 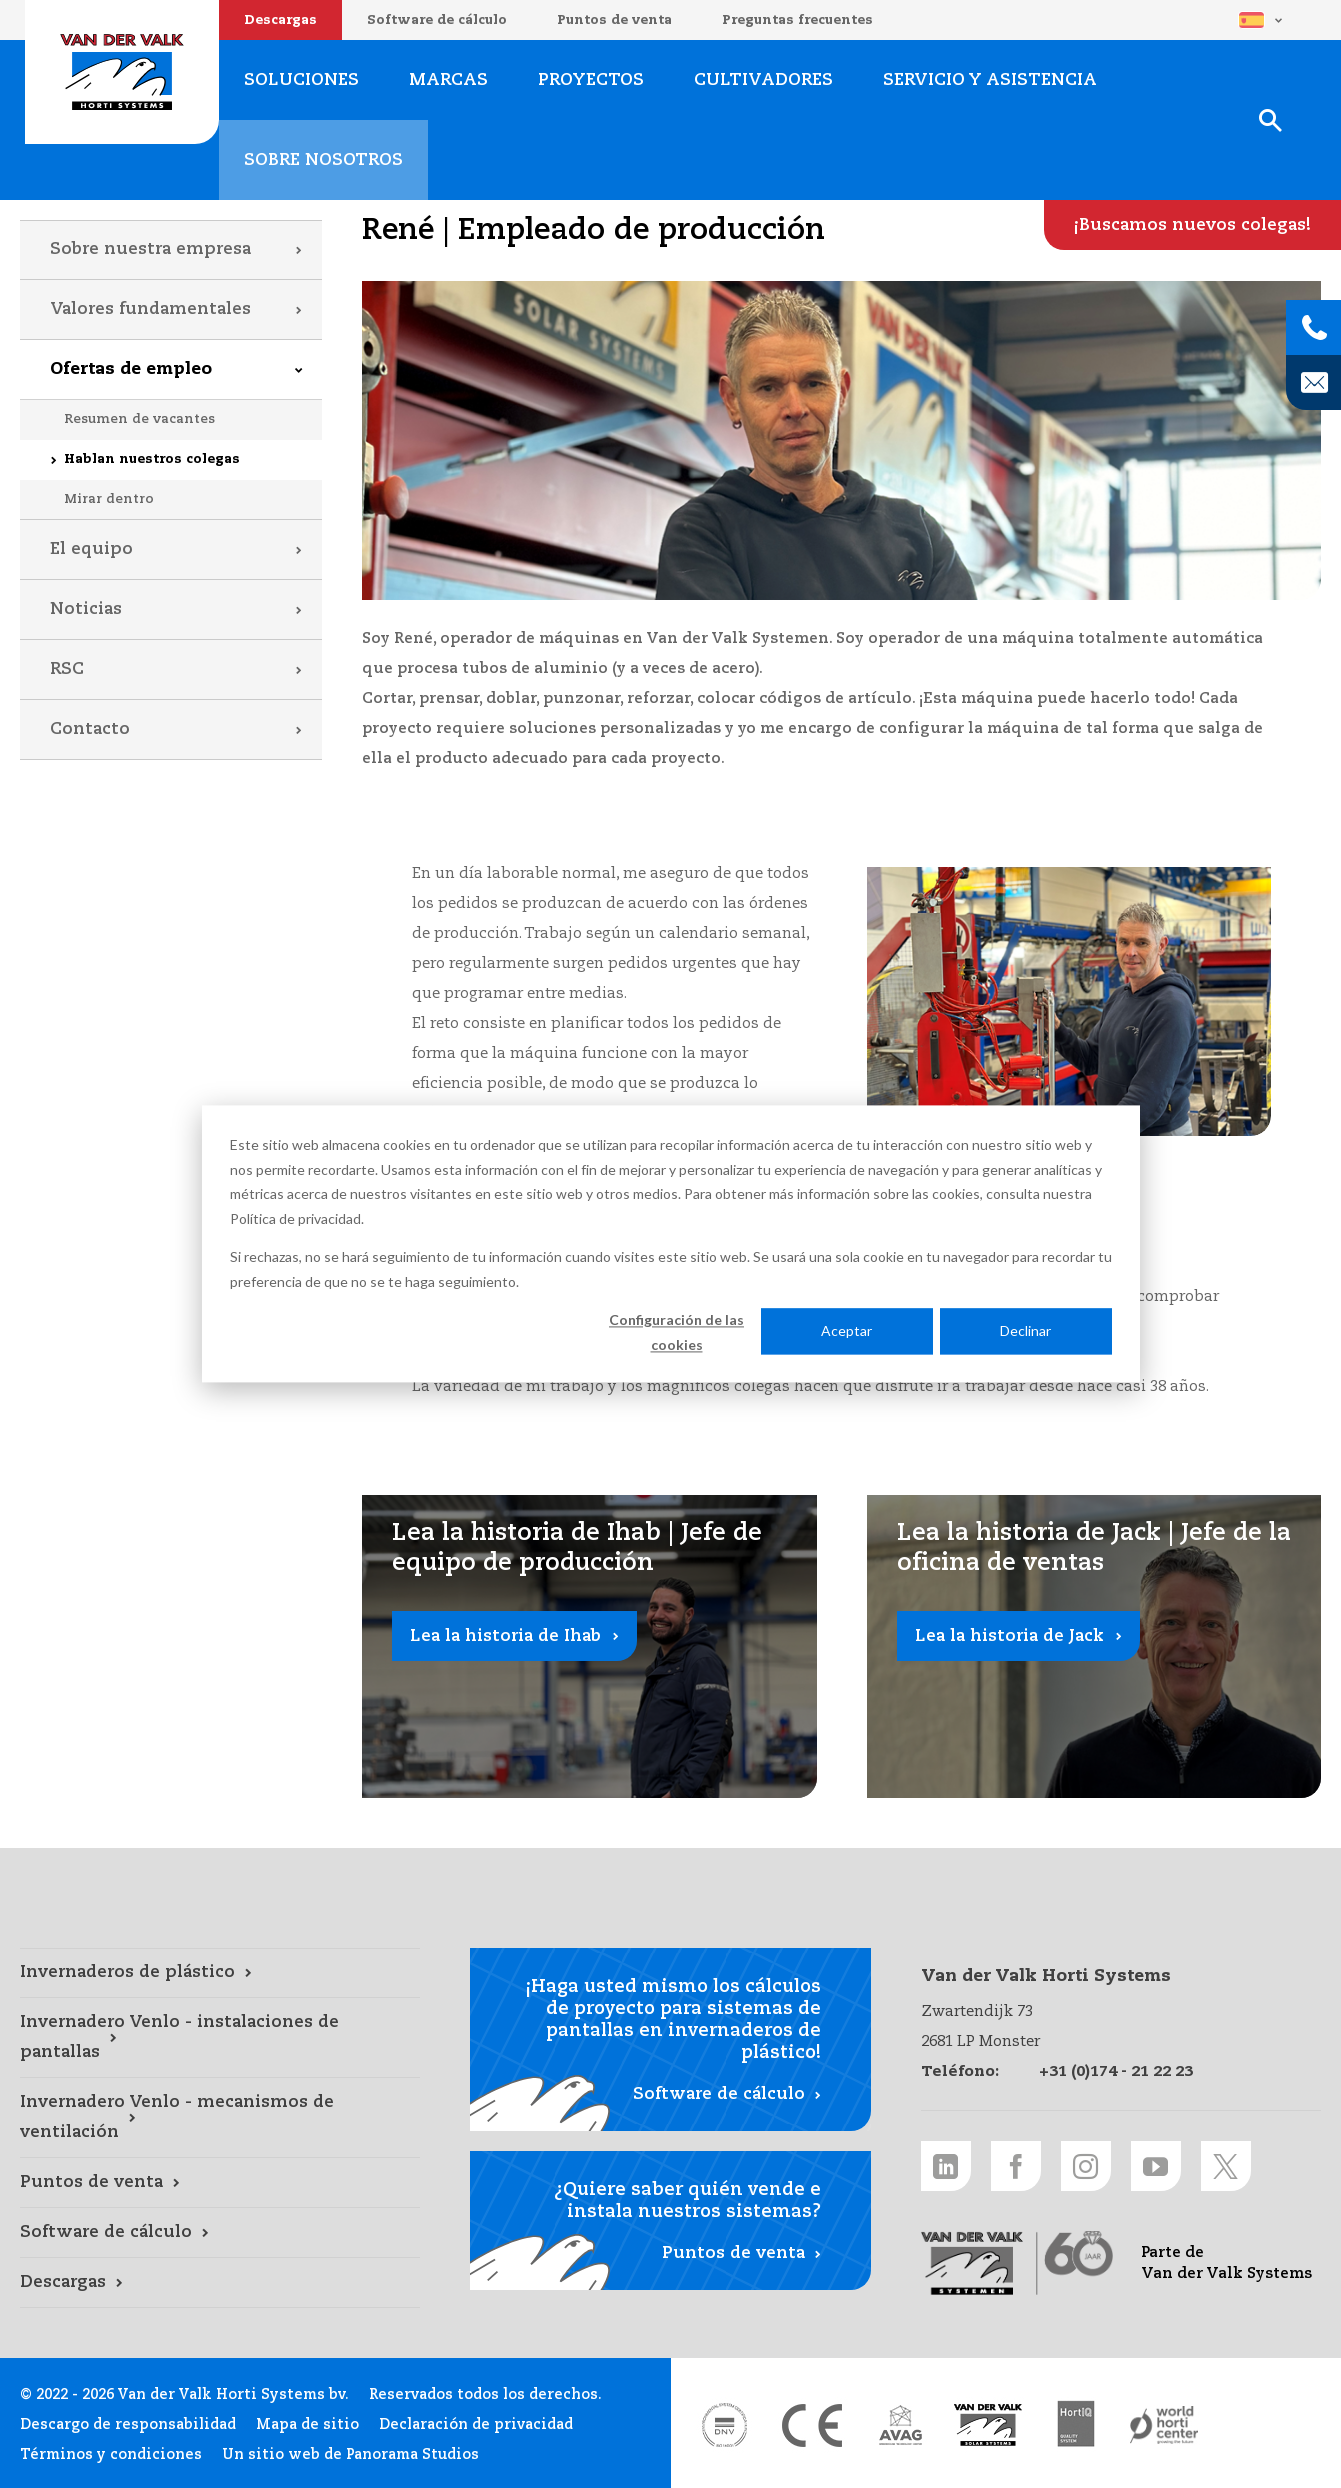 I want to click on Mapa de sitio, so click(x=307, y=2425).